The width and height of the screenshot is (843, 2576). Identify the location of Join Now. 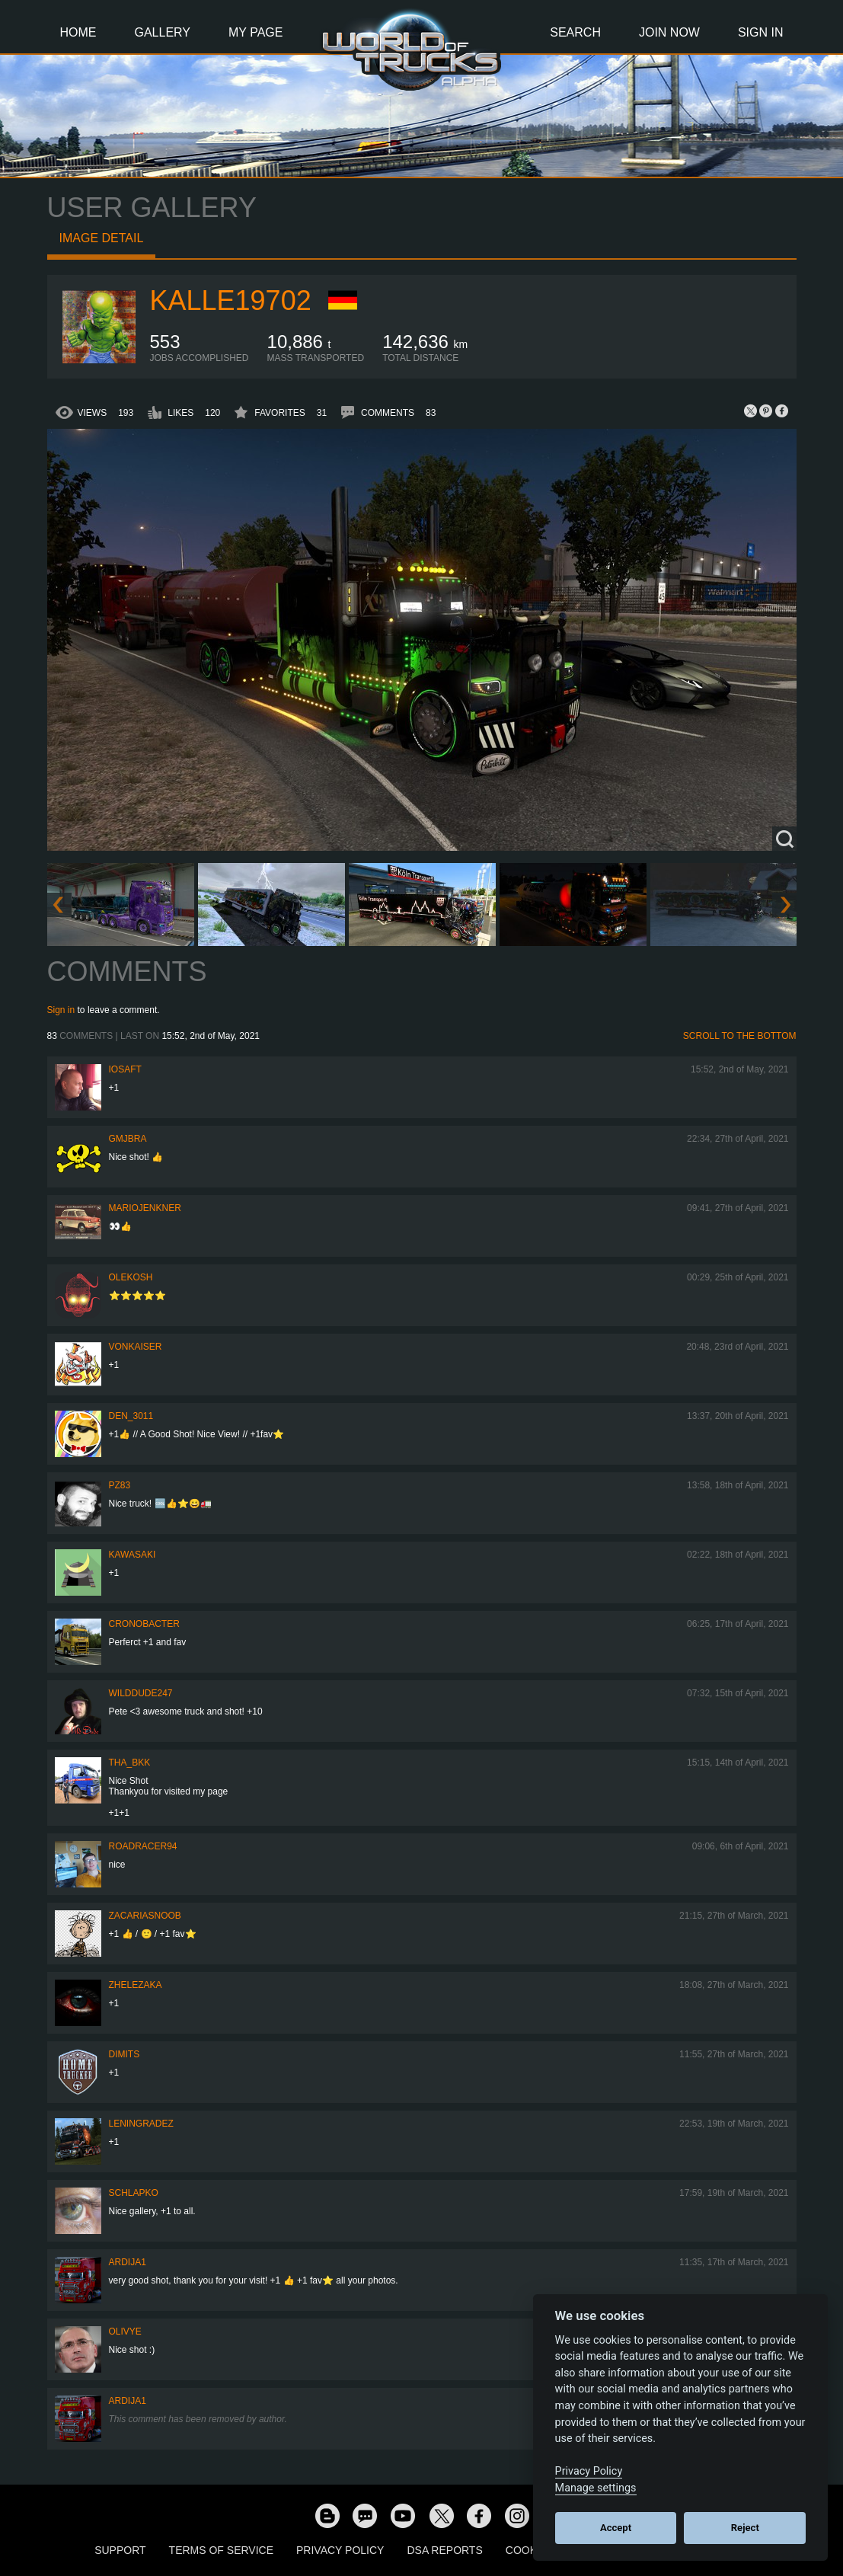
(669, 32).